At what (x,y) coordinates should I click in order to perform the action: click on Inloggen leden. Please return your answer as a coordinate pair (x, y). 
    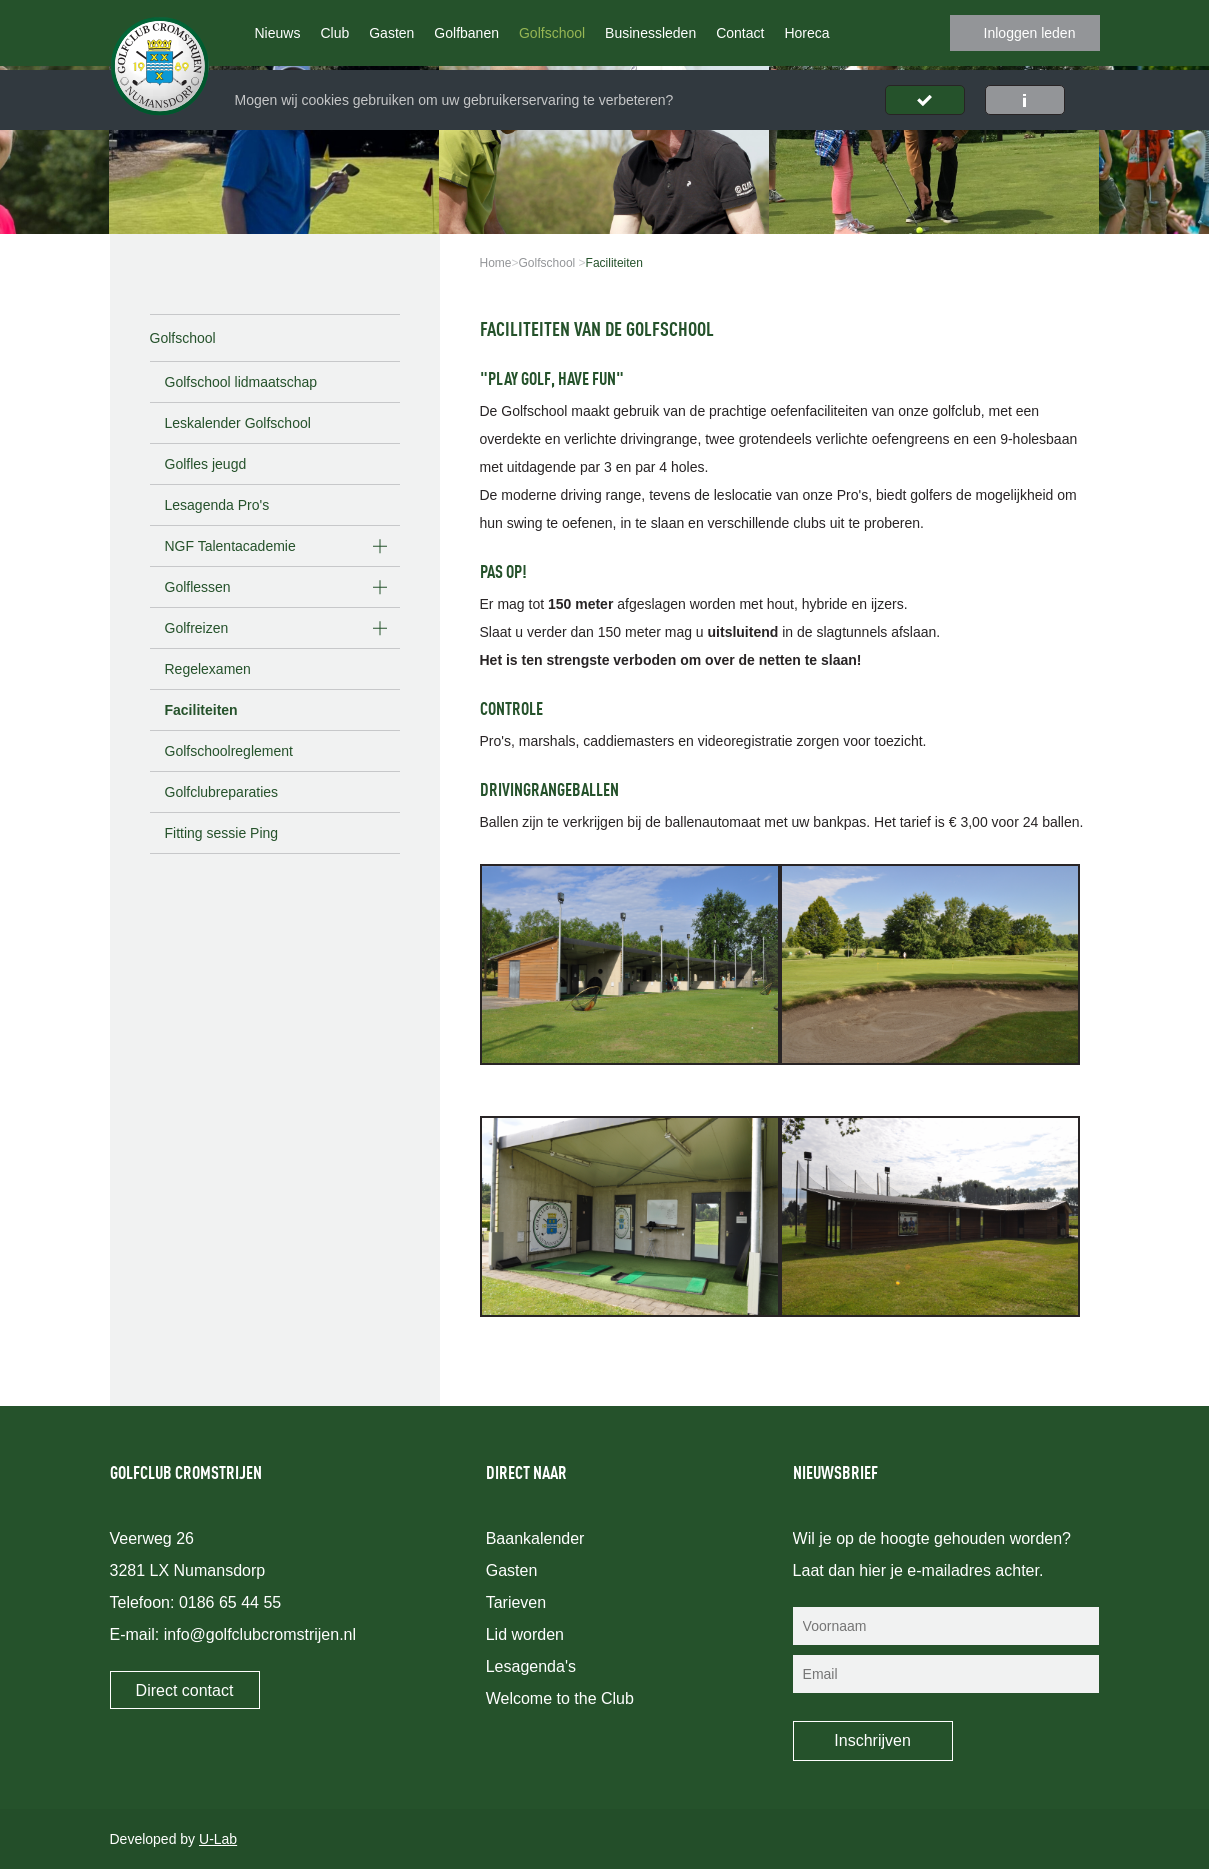
    Looking at the image, I should click on (1030, 33).